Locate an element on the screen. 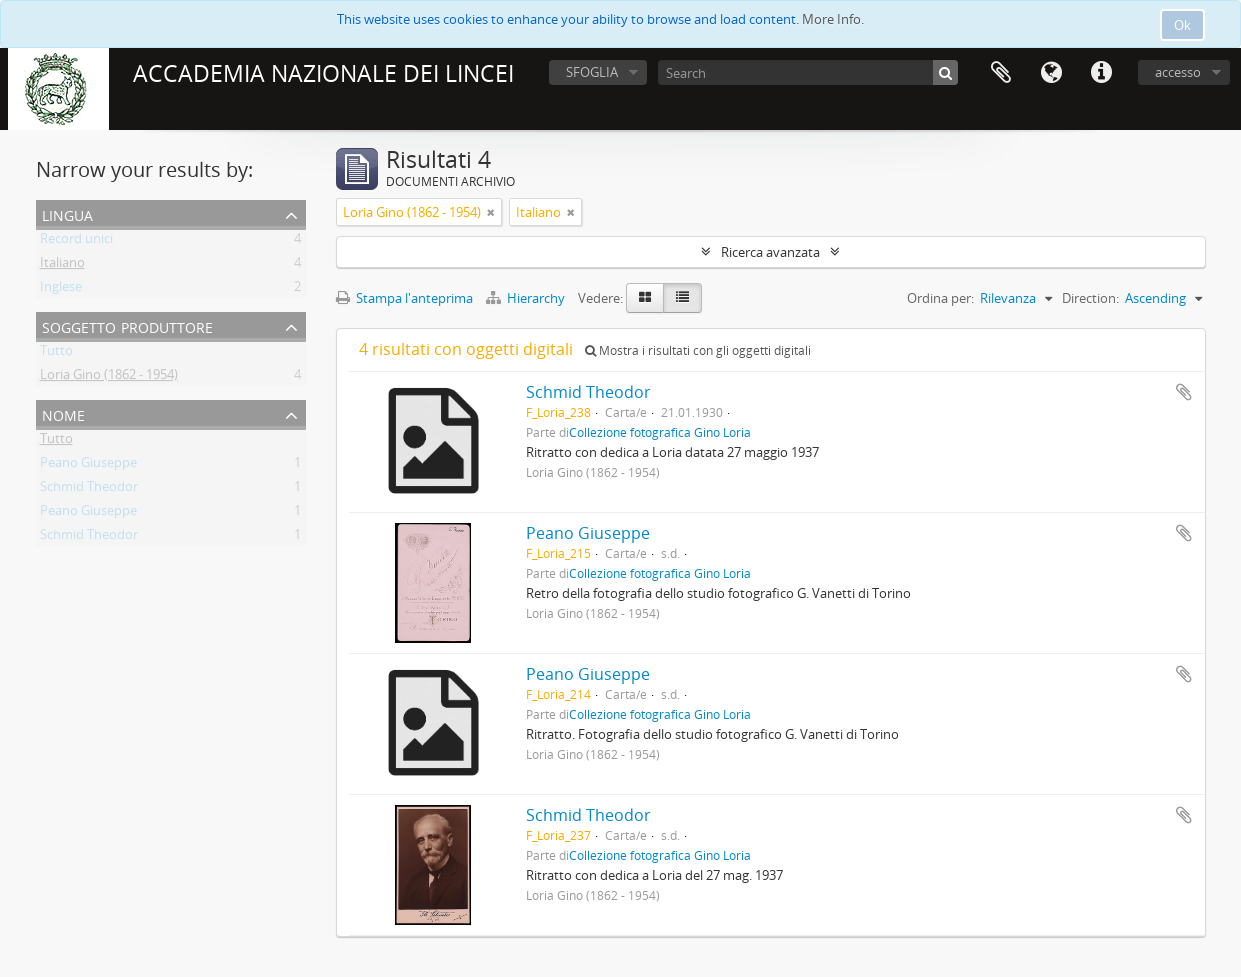  Direction: is located at coordinates (1090, 298).